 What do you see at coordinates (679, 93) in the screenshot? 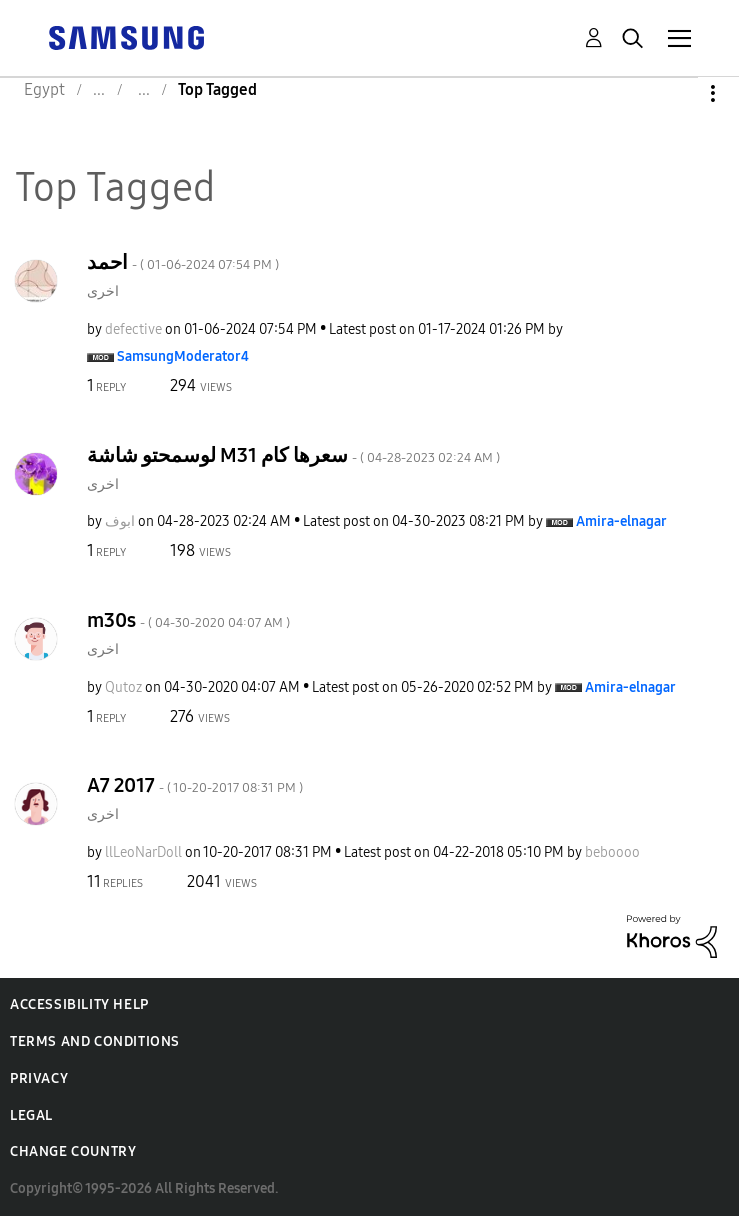
I see `Options [button]` at bounding box center [679, 93].